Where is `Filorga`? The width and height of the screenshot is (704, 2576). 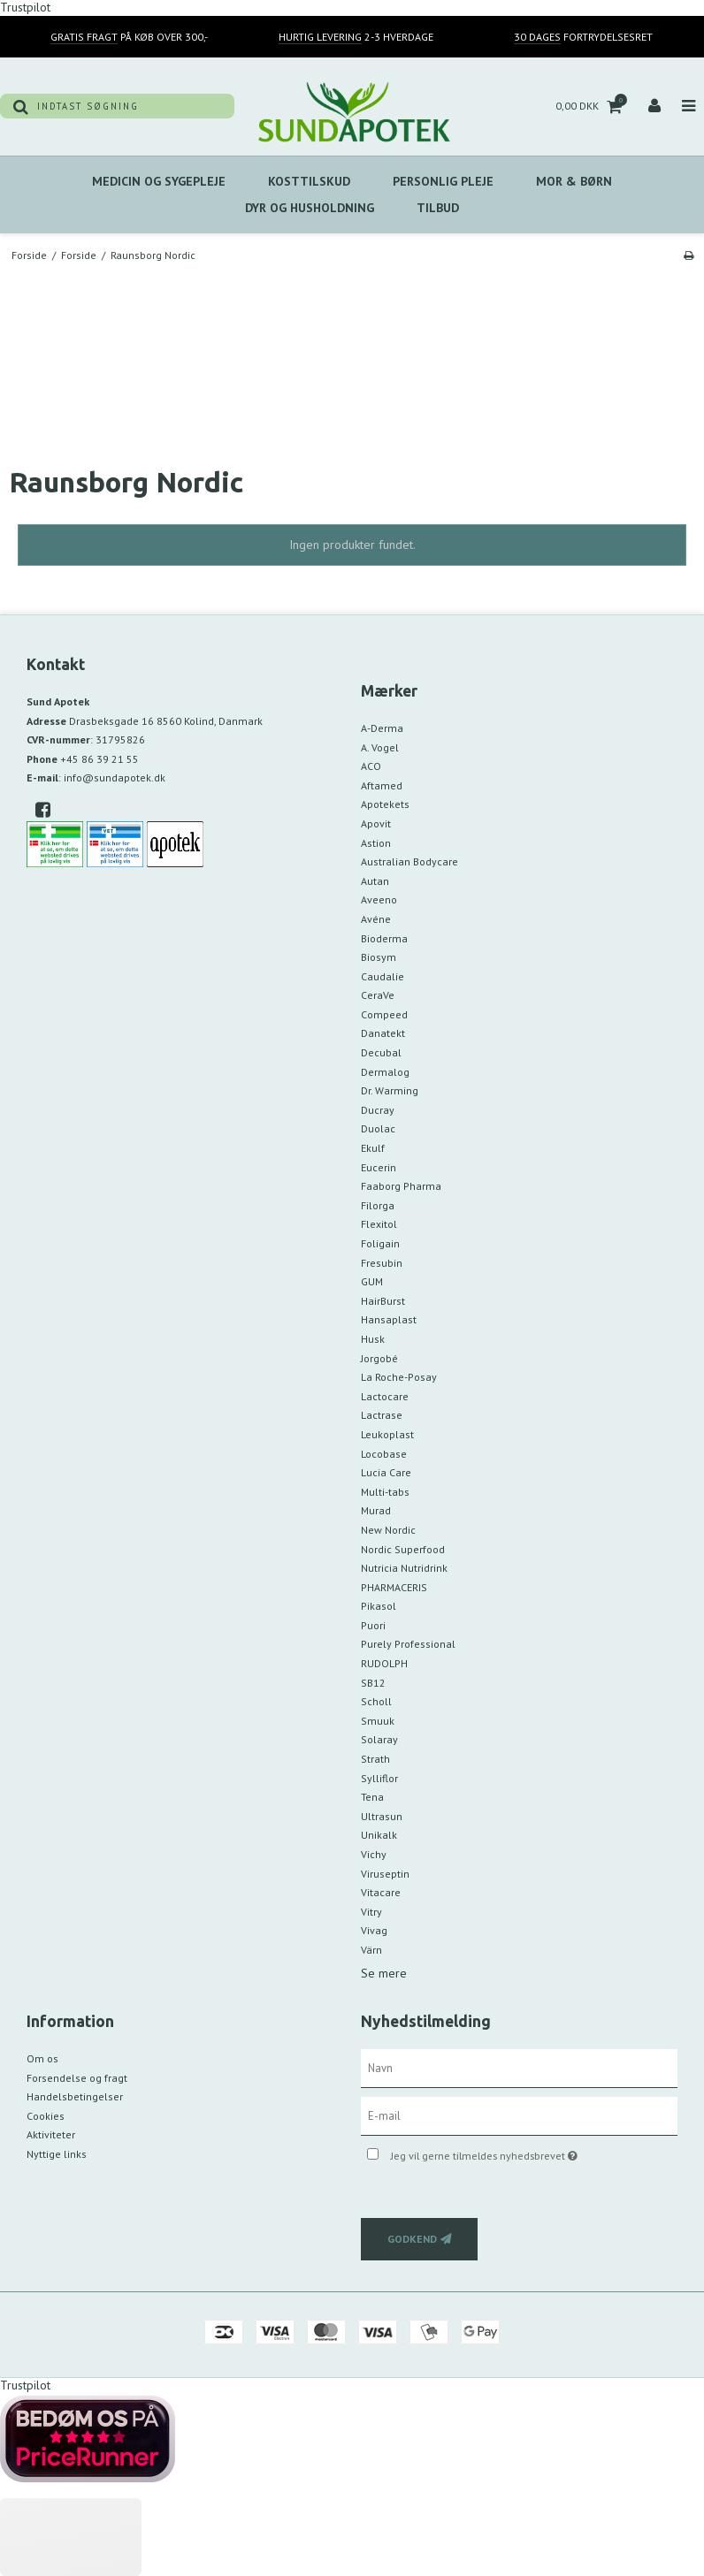
Filorga is located at coordinates (377, 1205).